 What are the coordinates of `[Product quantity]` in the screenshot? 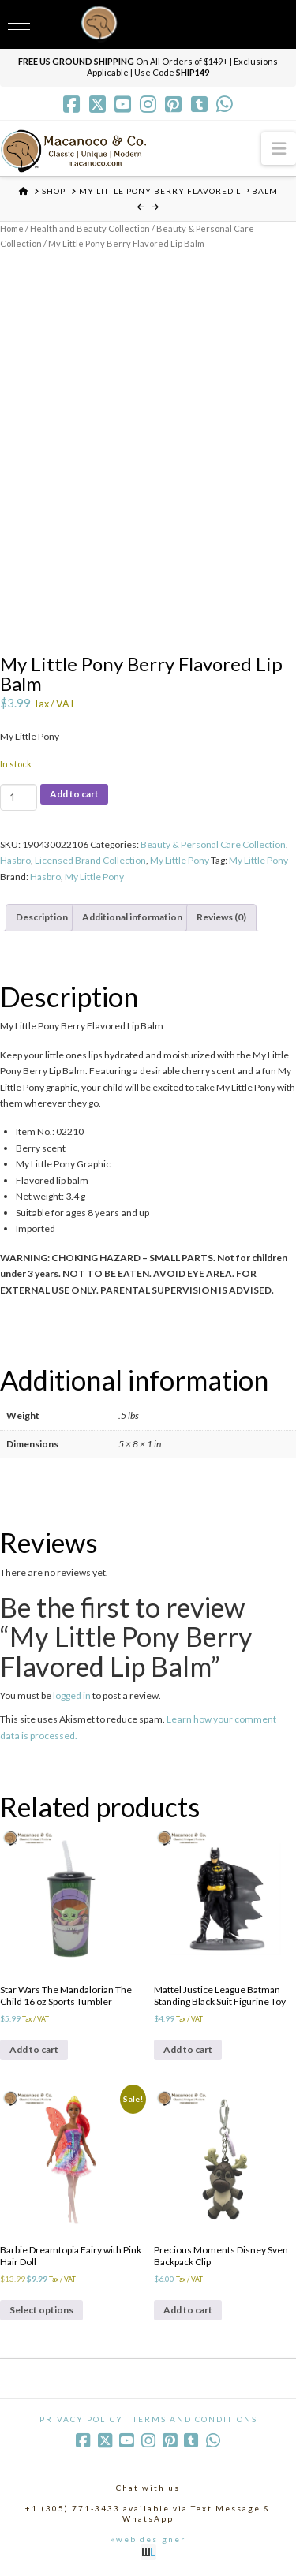 It's located at (18, 797).